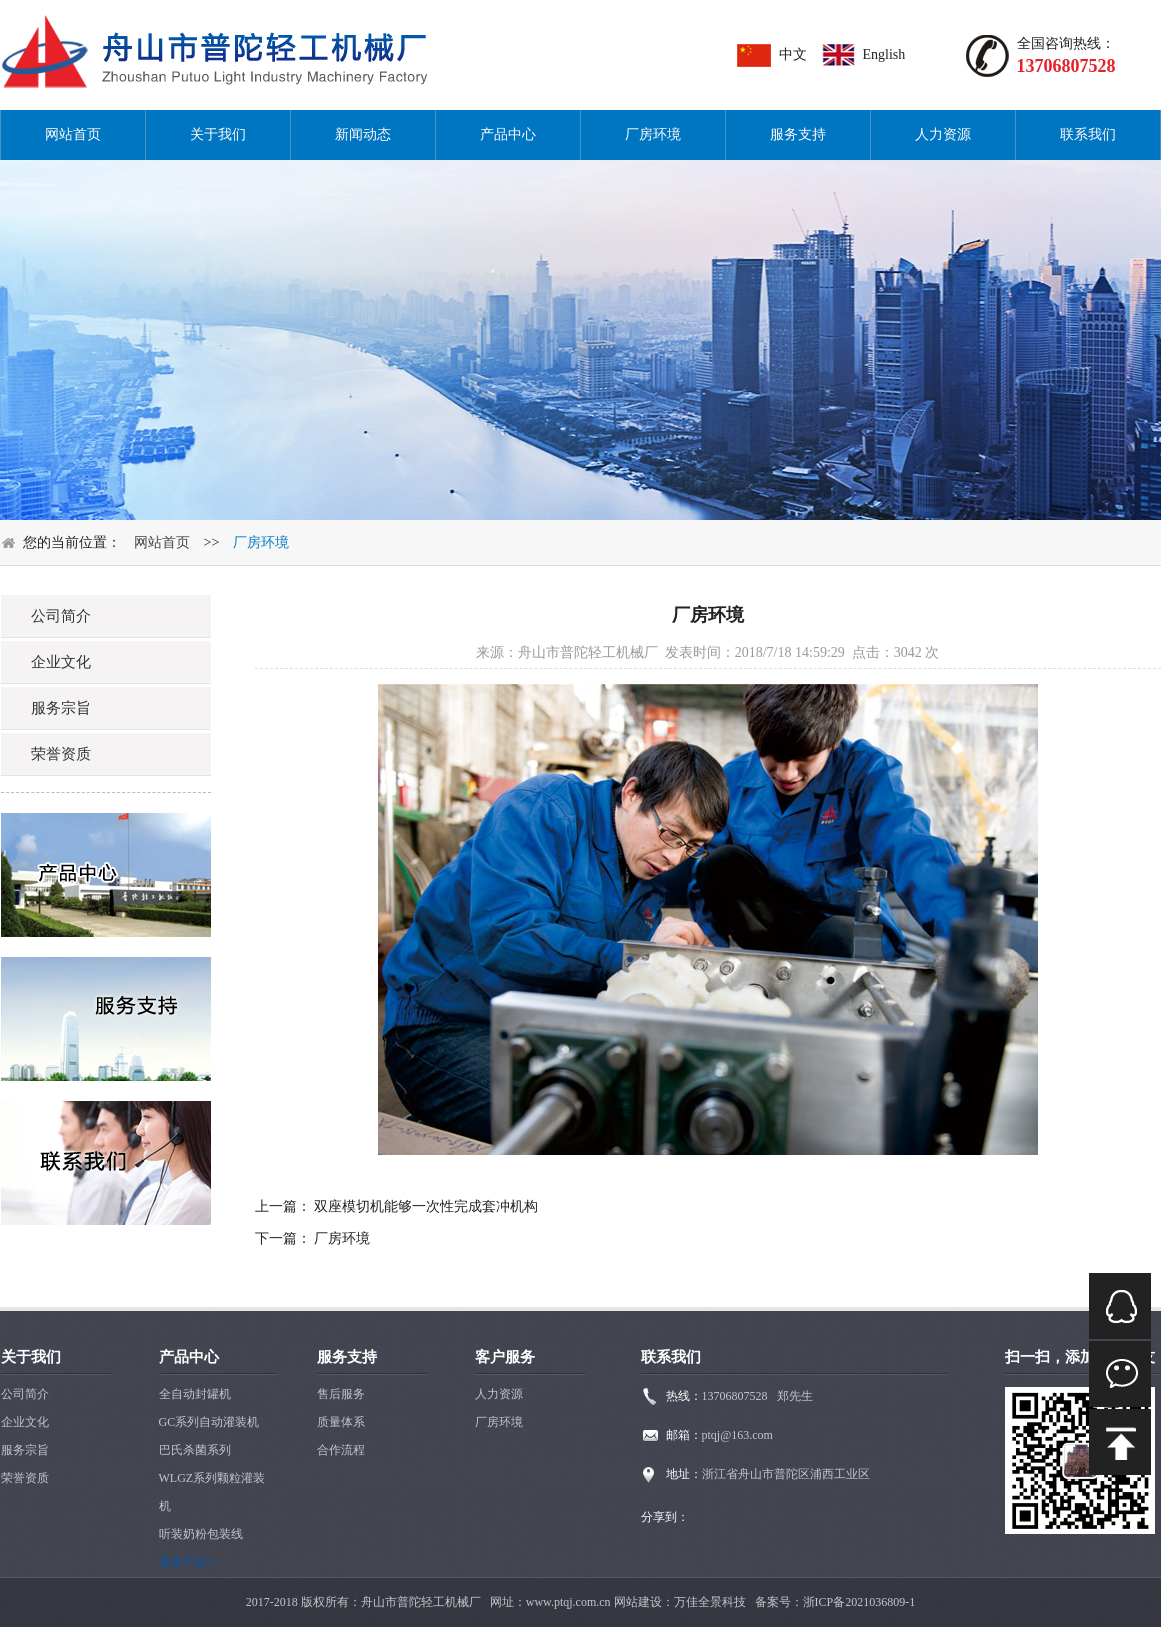 The width and height of the screenshot is (1161, 1627). Describe the element at coordinates (341, 1450) in the screenshot. I see `合作流程` at that location.